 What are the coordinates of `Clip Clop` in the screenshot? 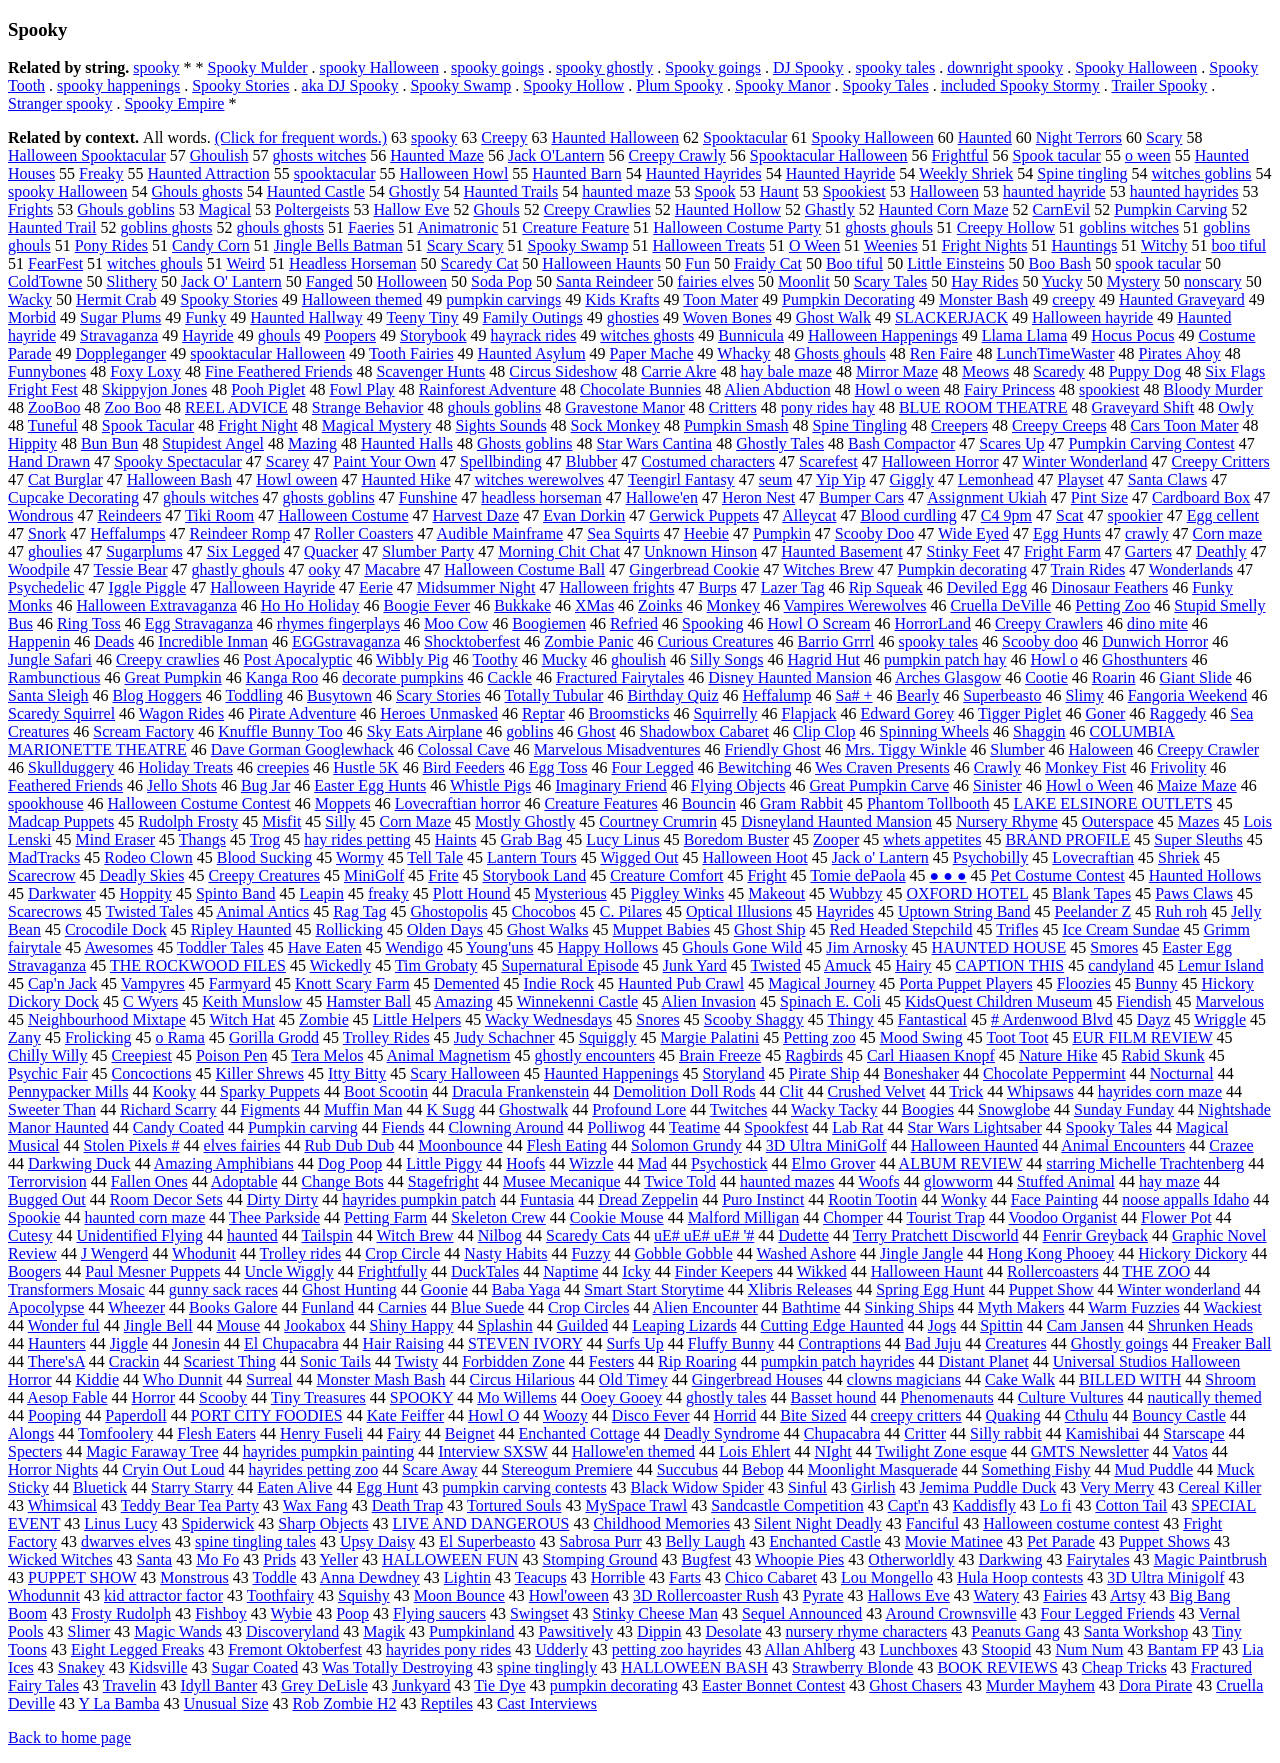 It's located at (824, 731).